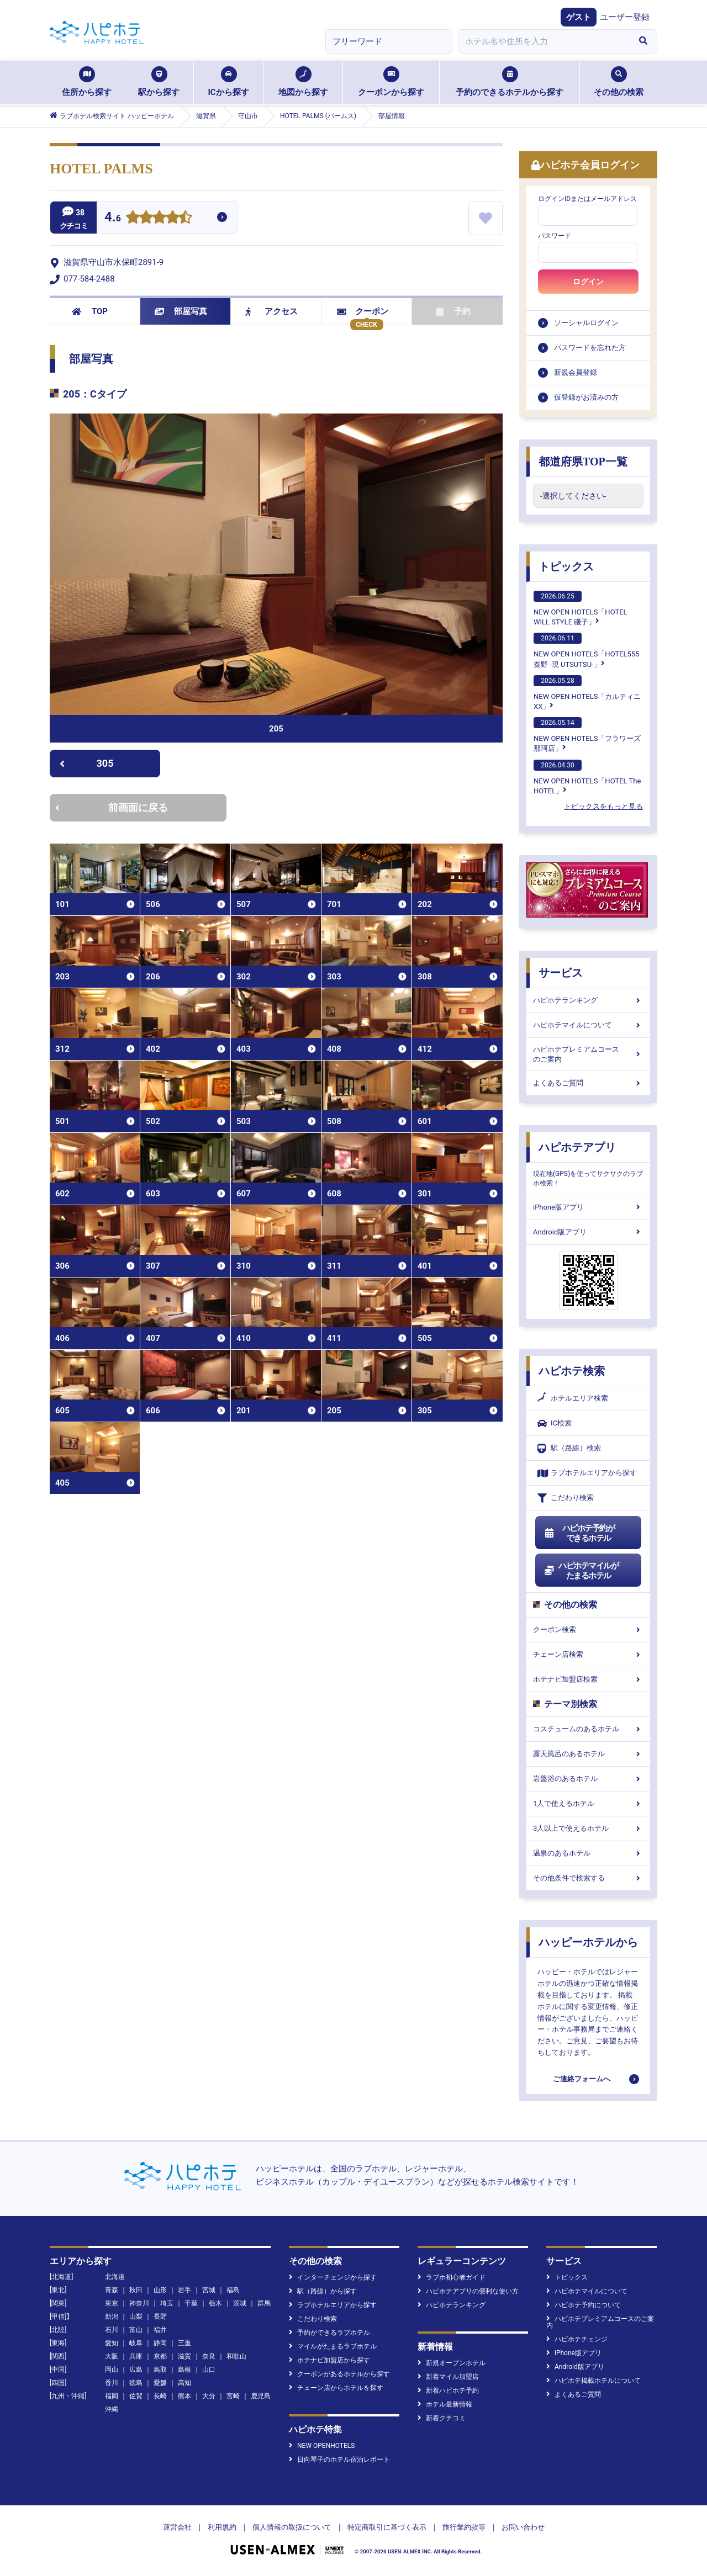 This screenshot has width=707, height=2576. I want to click on 千葉, so click(191, 2303).